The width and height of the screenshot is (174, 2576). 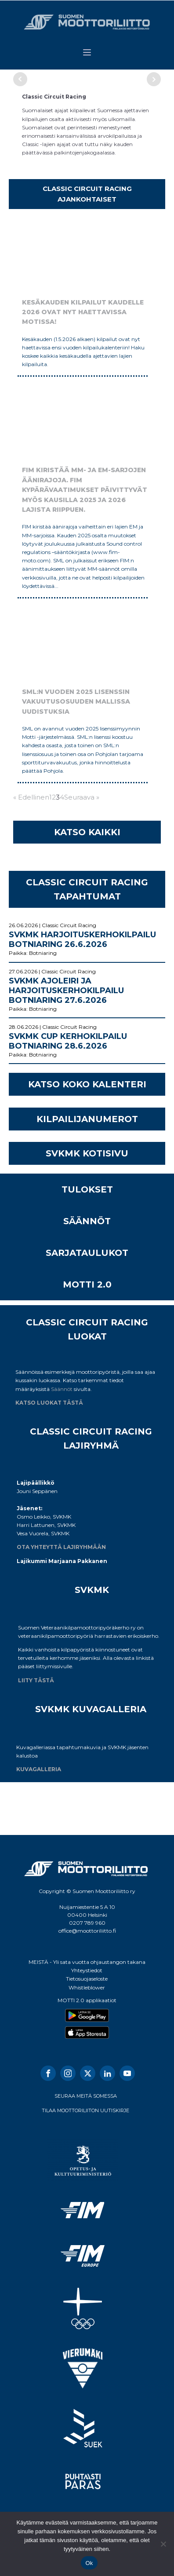 What do you see at coordinates (20, 79) in the screenshot?
I see `Prev` at bounding box center [20, 79].